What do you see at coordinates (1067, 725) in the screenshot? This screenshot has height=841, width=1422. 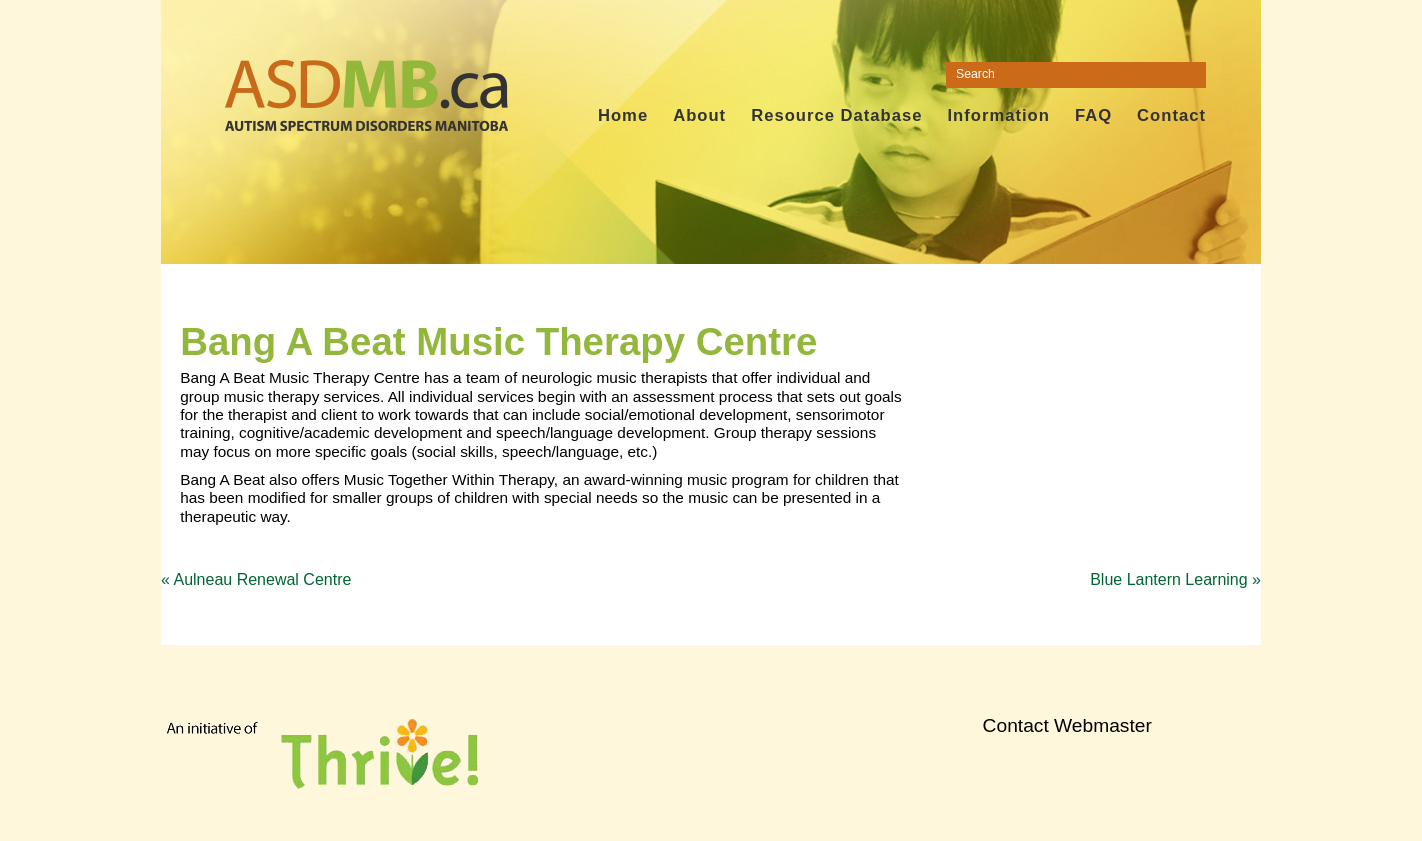 I see `Contact Webmaster` at bounding box center [1067, 725].